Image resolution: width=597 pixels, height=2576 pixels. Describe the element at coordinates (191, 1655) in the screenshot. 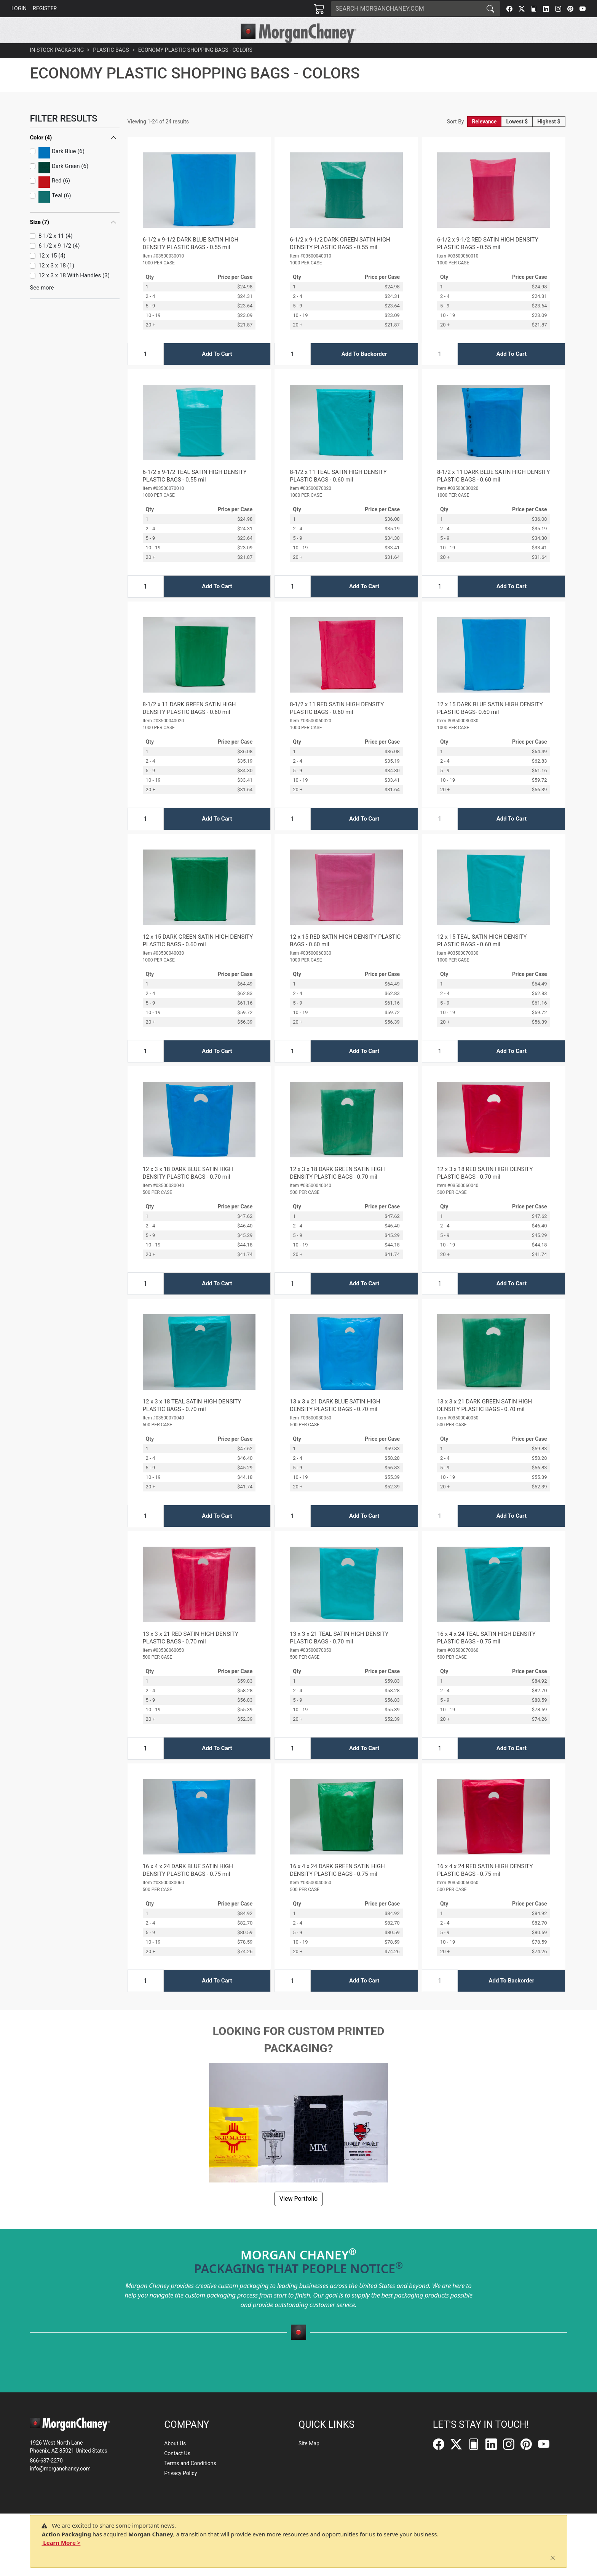

I see `13 x 3 x 21 RED SATIN HIGH DENSITY PLASTIC BAGS - 0.70 mil` at that location.